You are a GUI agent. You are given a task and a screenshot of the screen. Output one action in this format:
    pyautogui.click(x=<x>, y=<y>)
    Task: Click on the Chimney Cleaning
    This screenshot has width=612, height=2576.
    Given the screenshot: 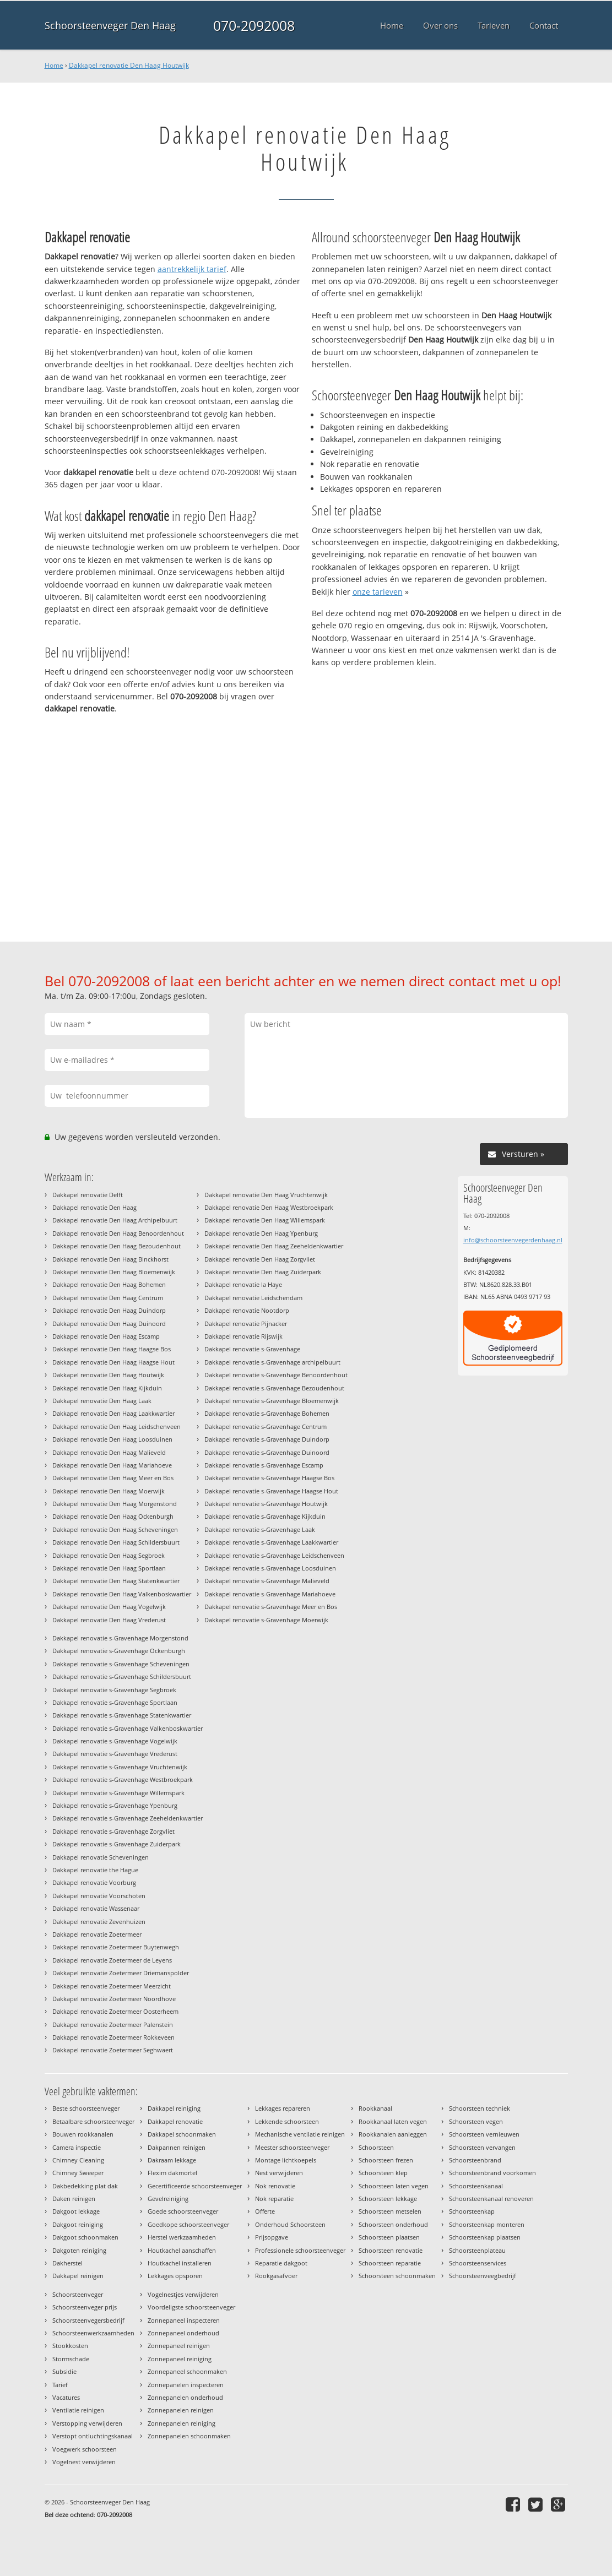 What is the action you would take?
    pyautogui.click(x=78, y=2160)
    